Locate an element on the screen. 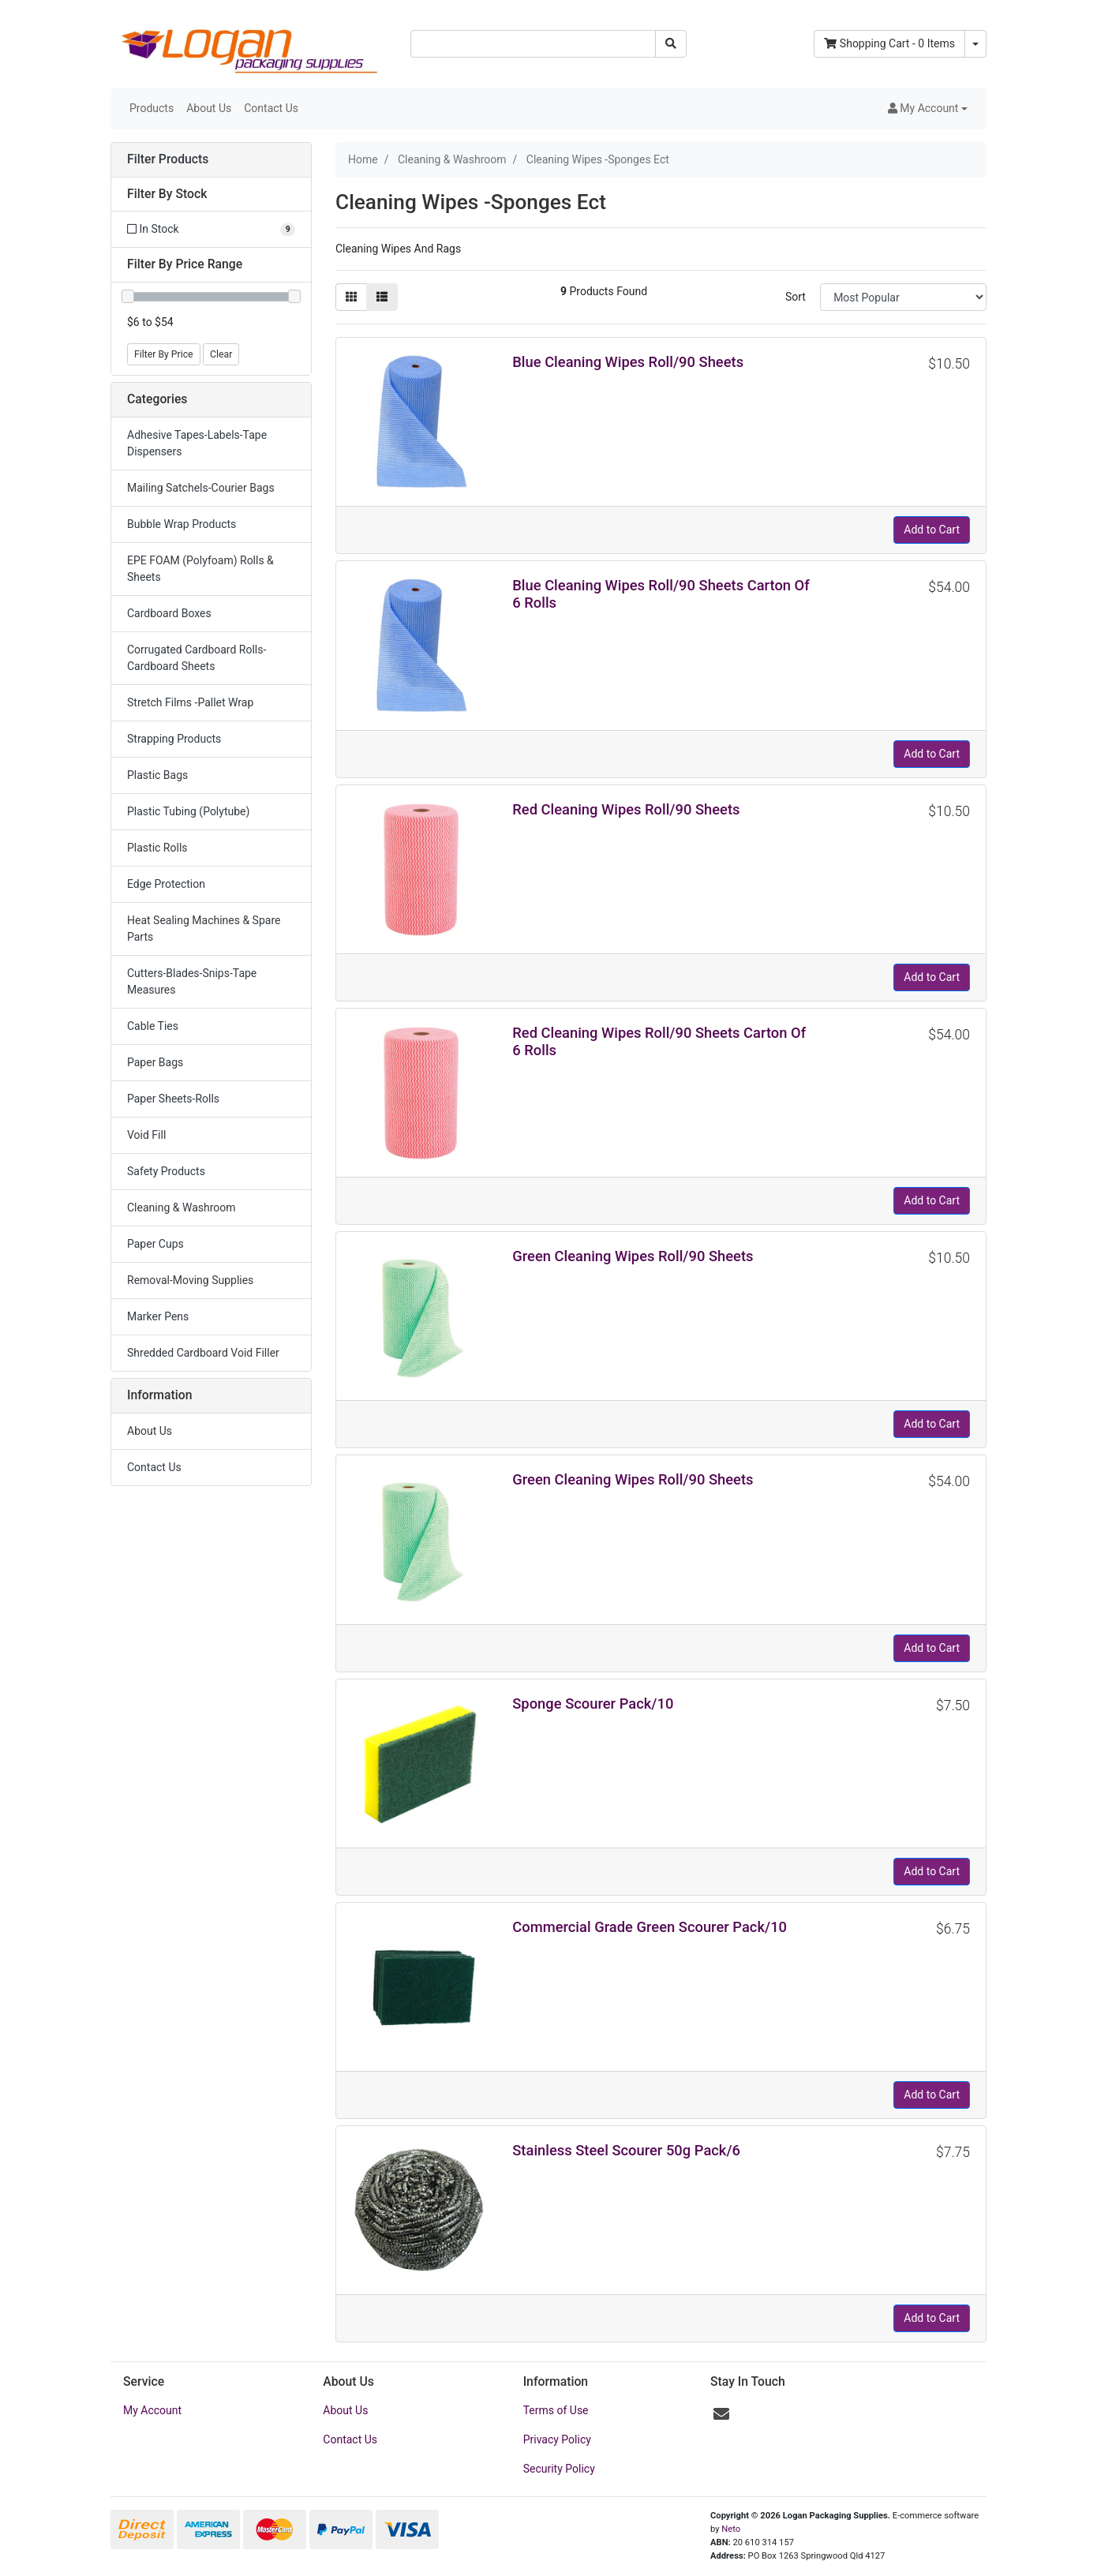  Paper Sheets-Rolls is located at coordinates (173, 1098).